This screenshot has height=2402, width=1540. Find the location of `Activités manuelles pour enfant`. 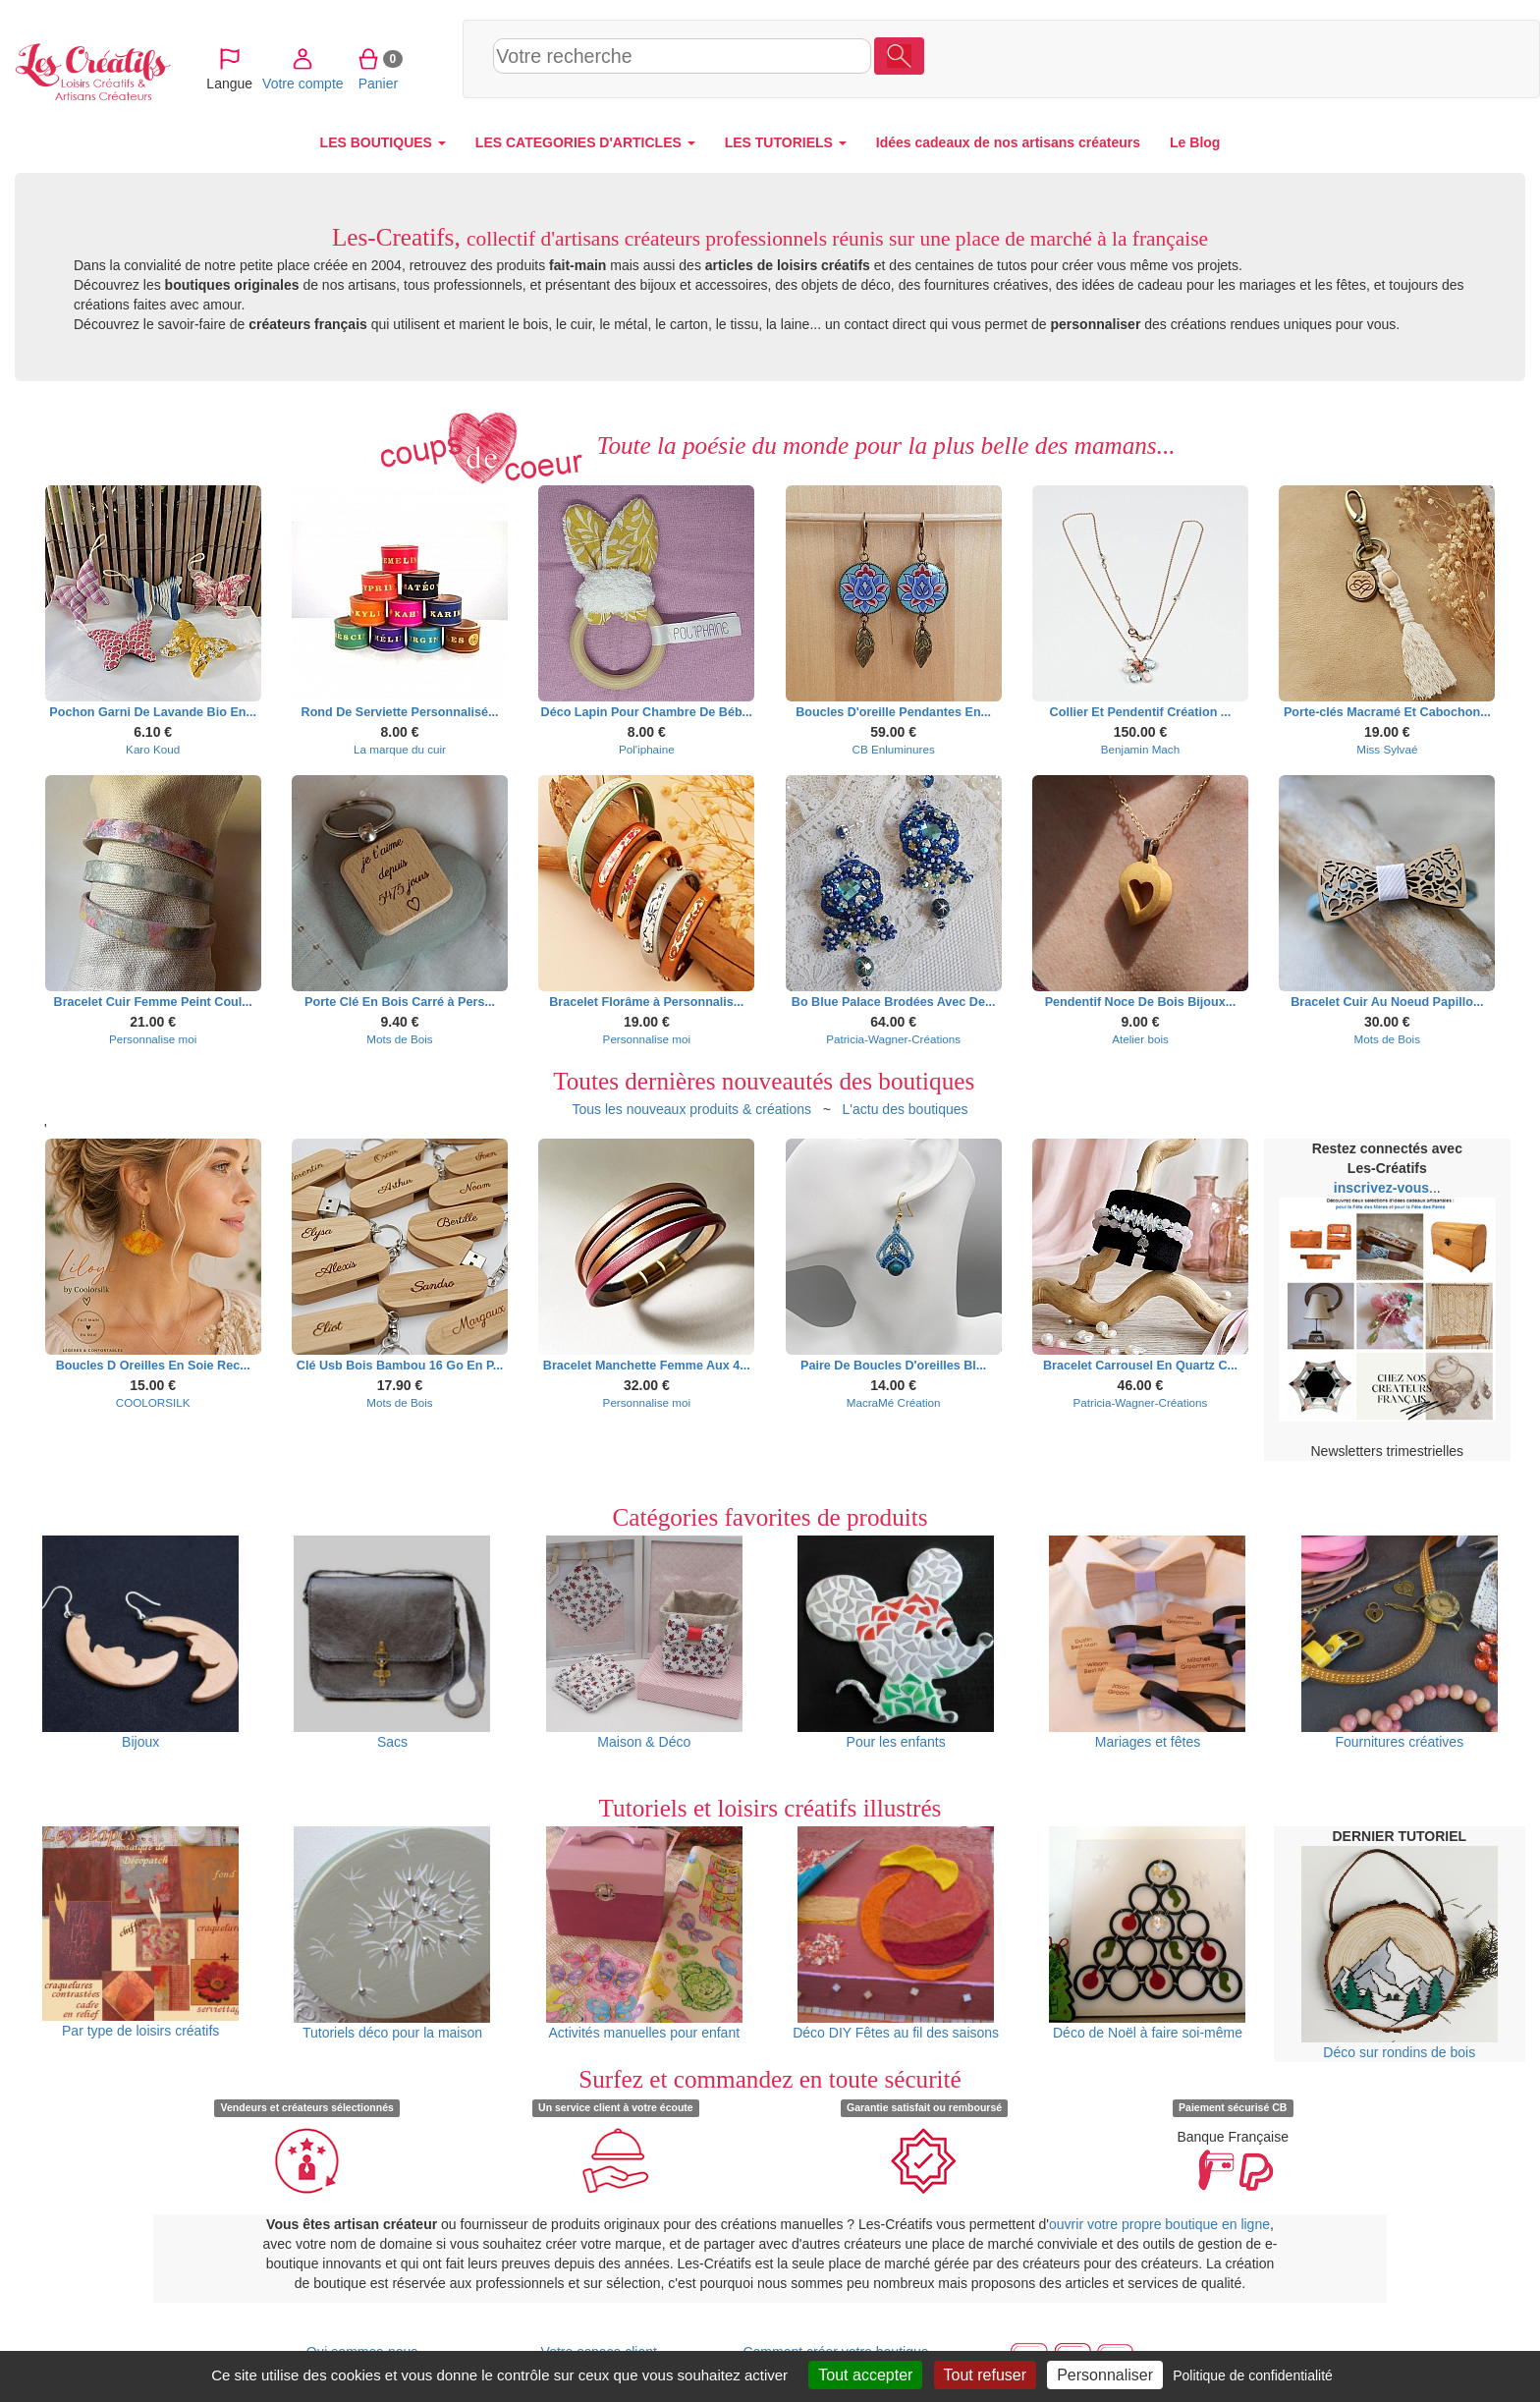

Activités manuelles pour enfant is located at coordinates (644, 1933).